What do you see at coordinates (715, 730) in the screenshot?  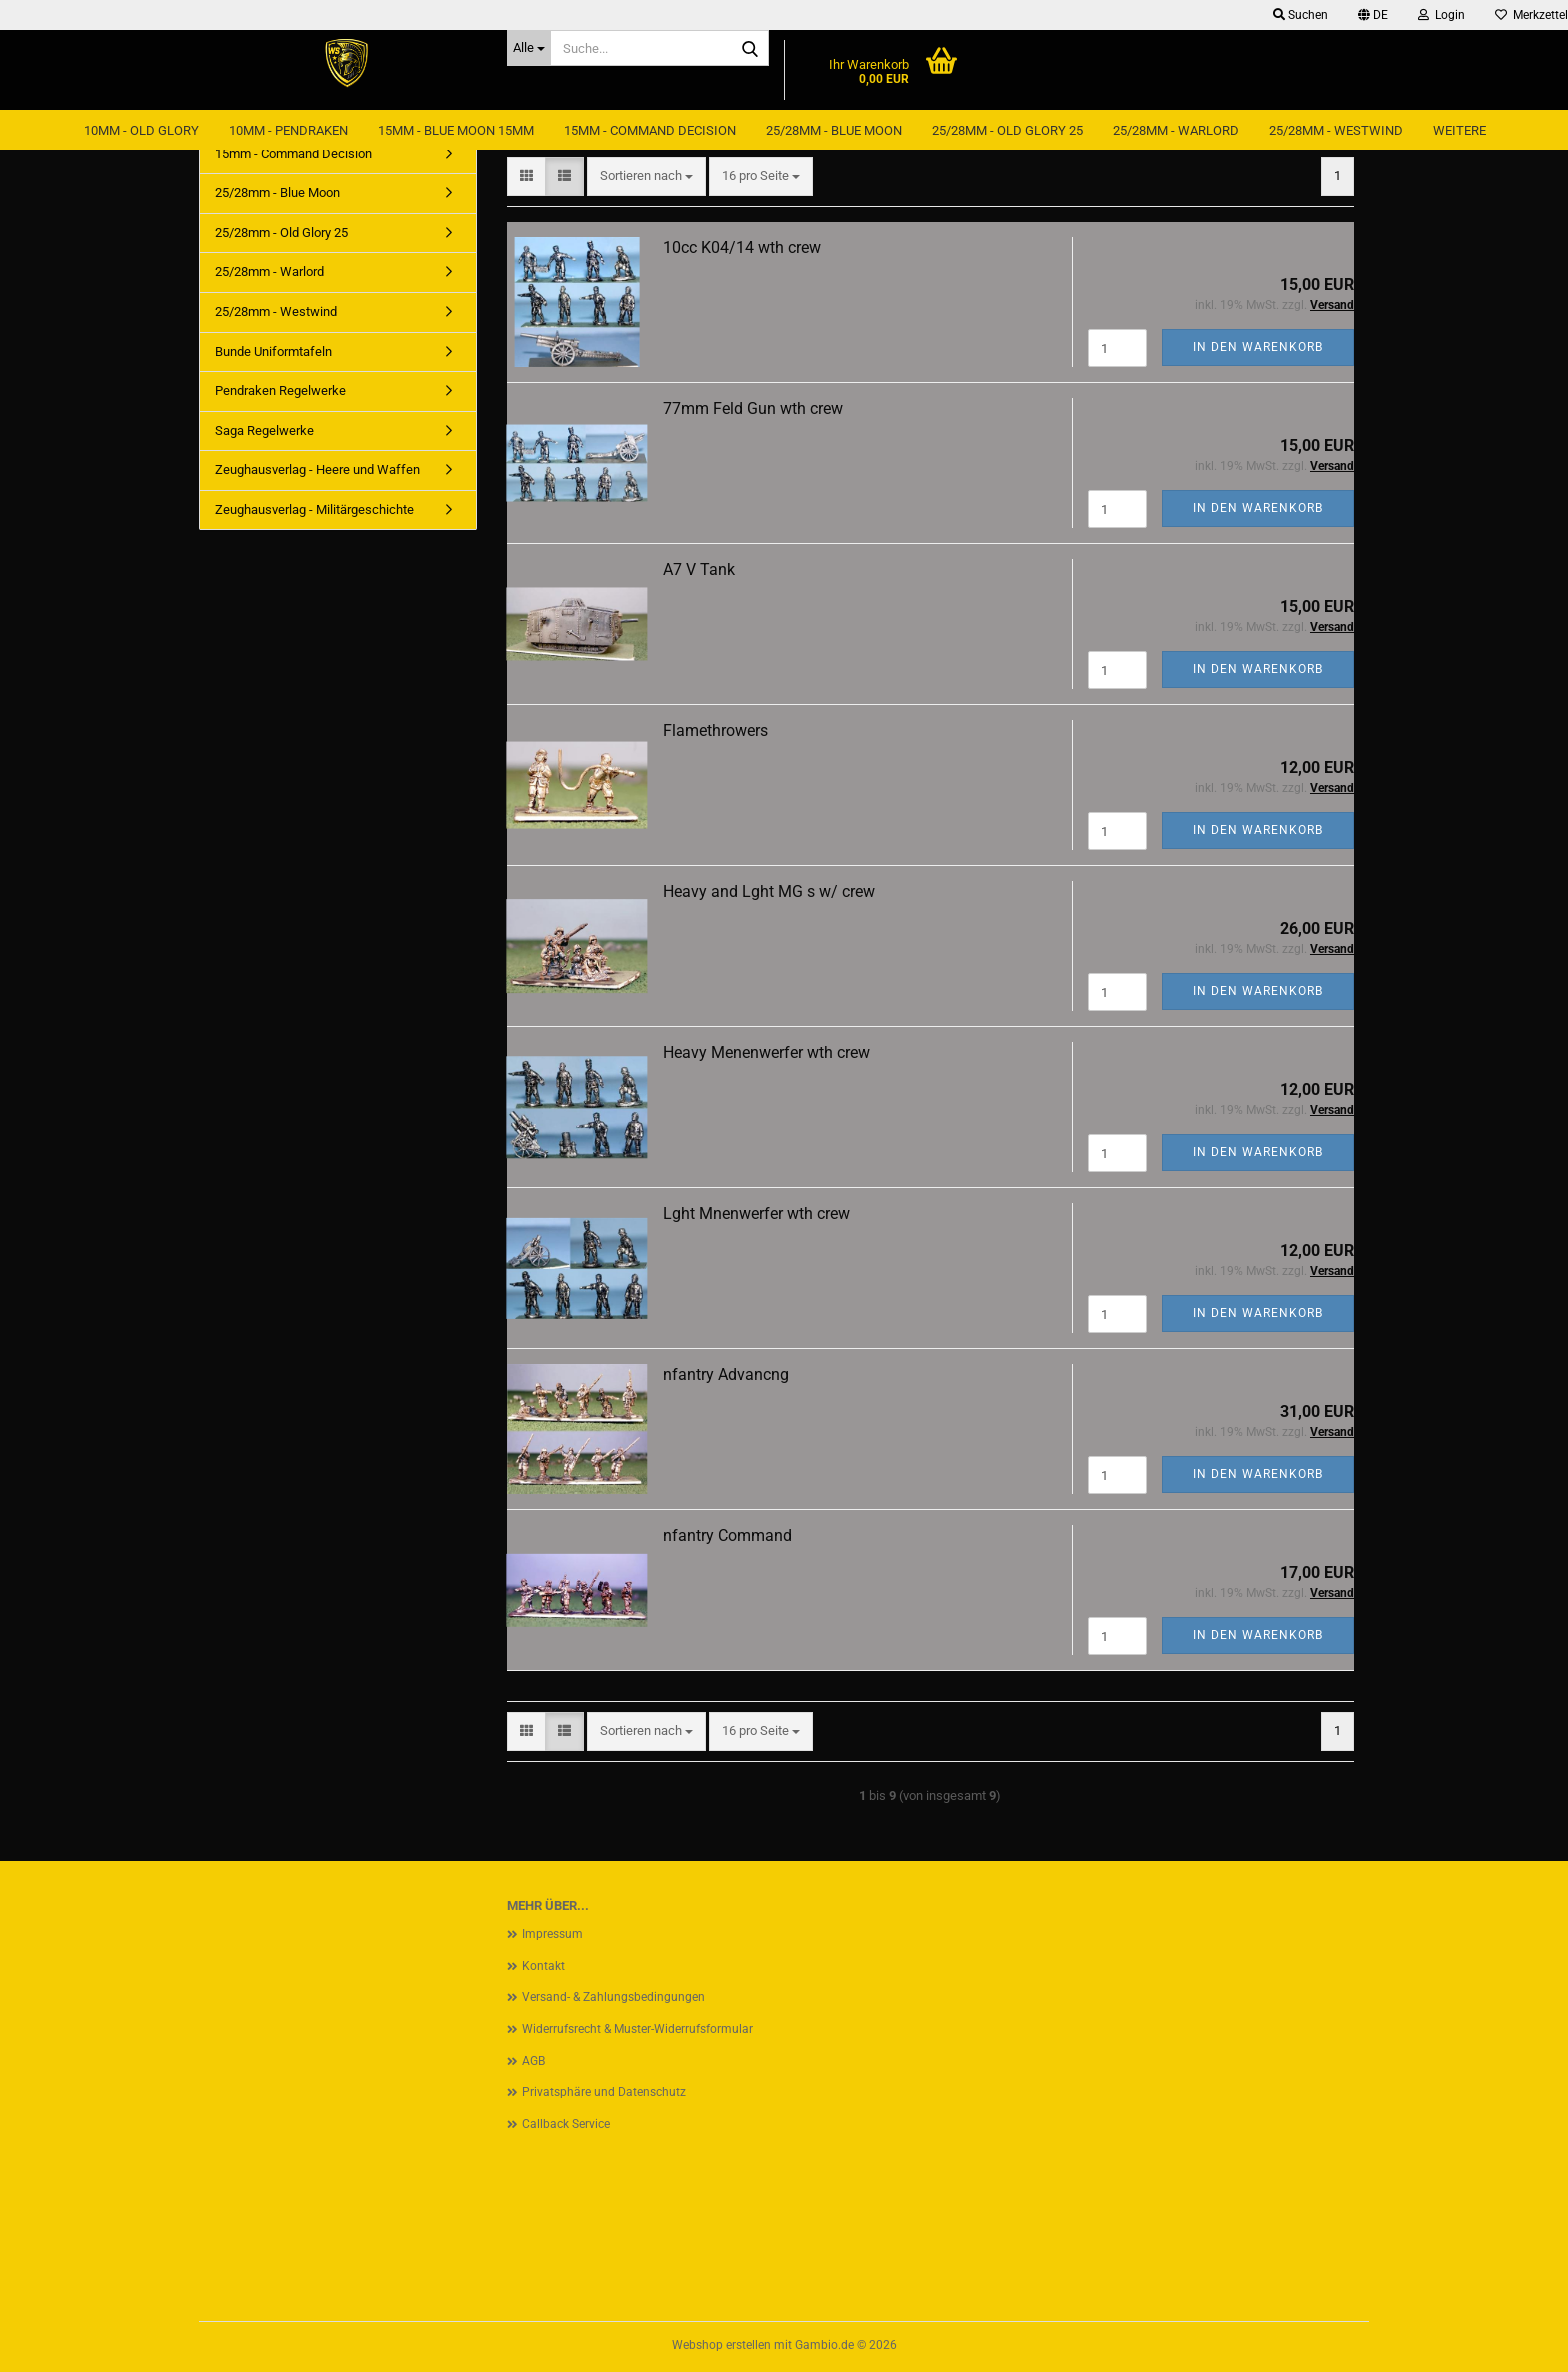 I see `Flamethrowers` at bounding box center [715, 730].